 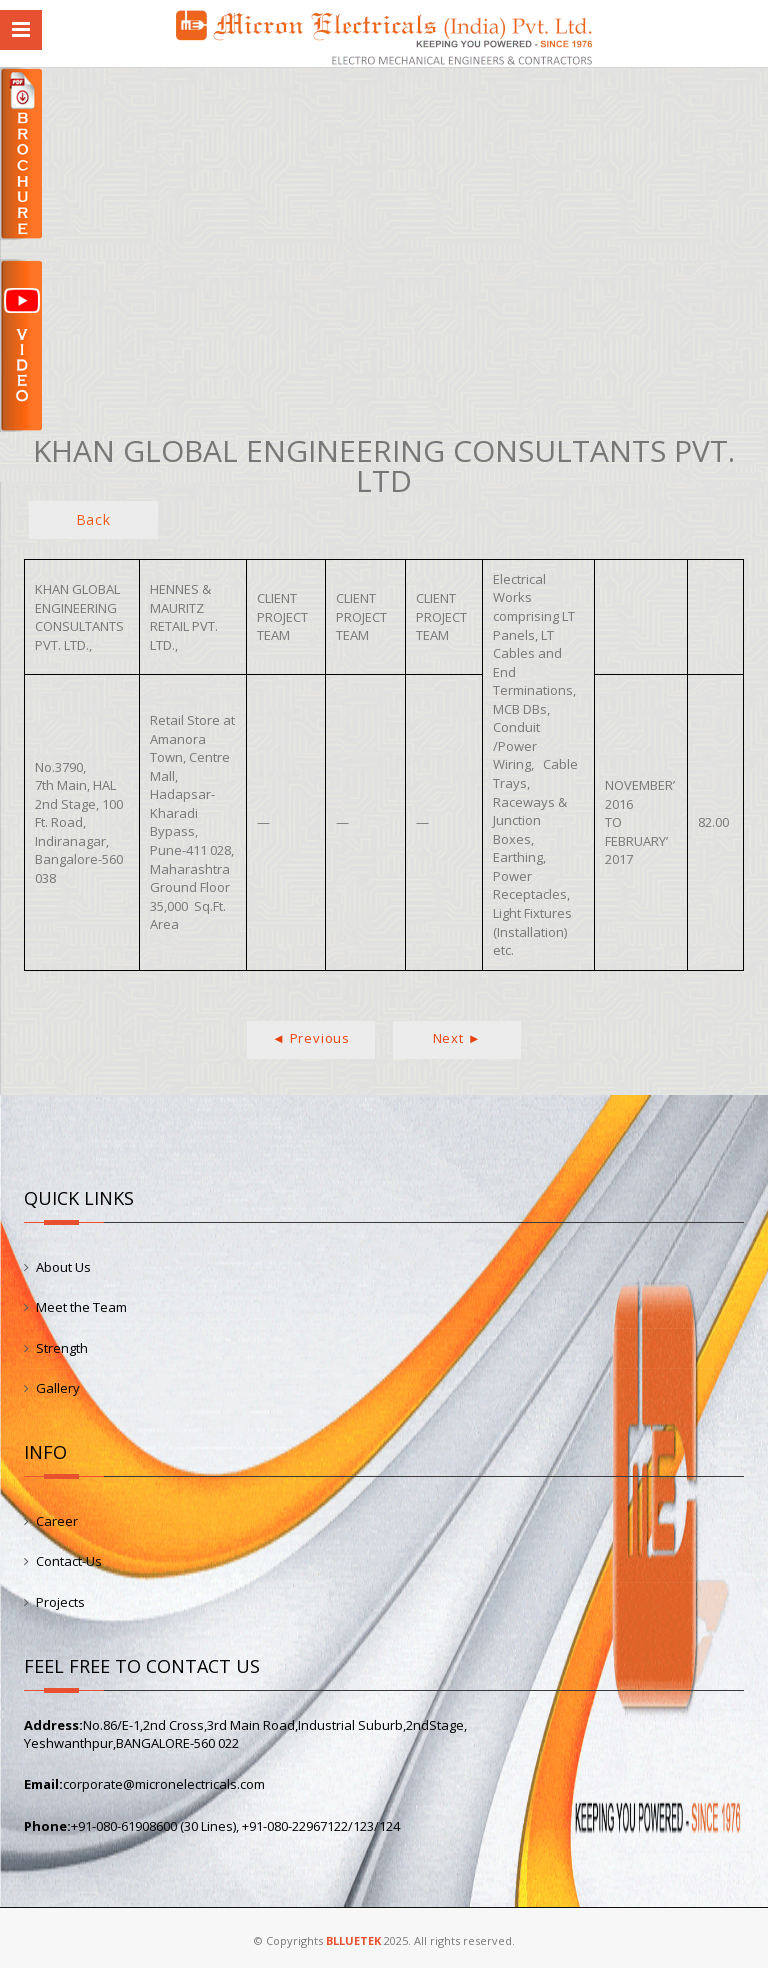 I want to click on Strength, so click(x=62, y=1348).